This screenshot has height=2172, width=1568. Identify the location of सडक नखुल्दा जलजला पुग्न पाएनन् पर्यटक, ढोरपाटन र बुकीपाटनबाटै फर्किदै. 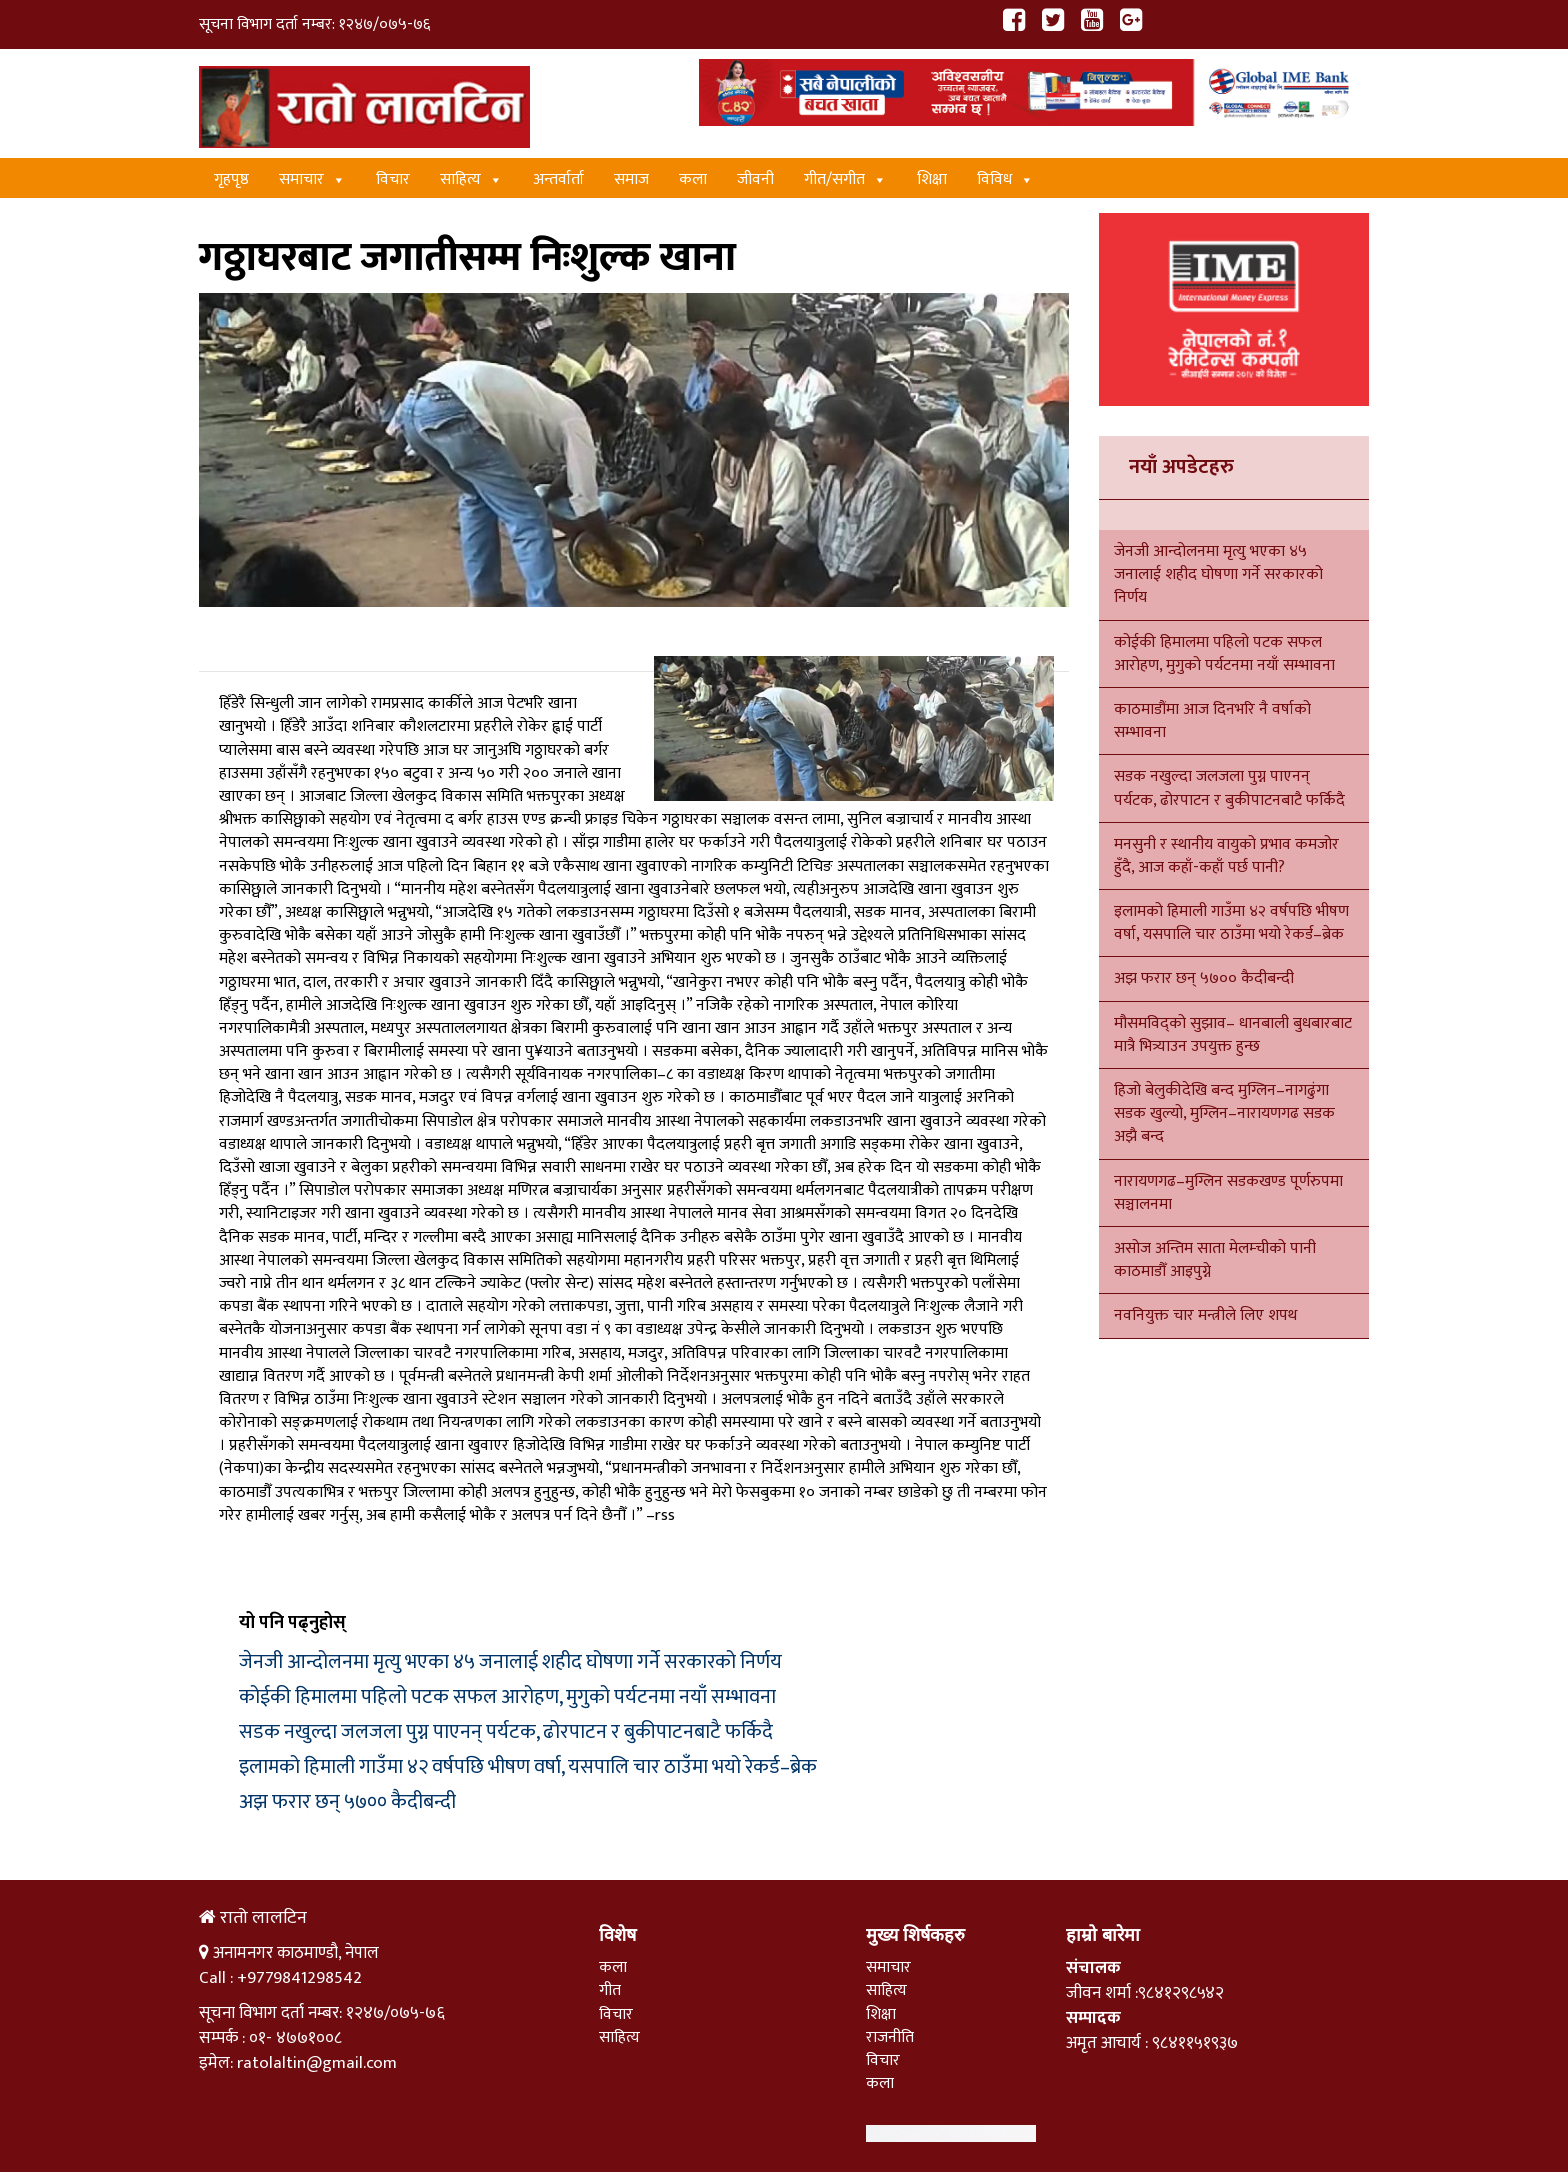
(506, 1732).